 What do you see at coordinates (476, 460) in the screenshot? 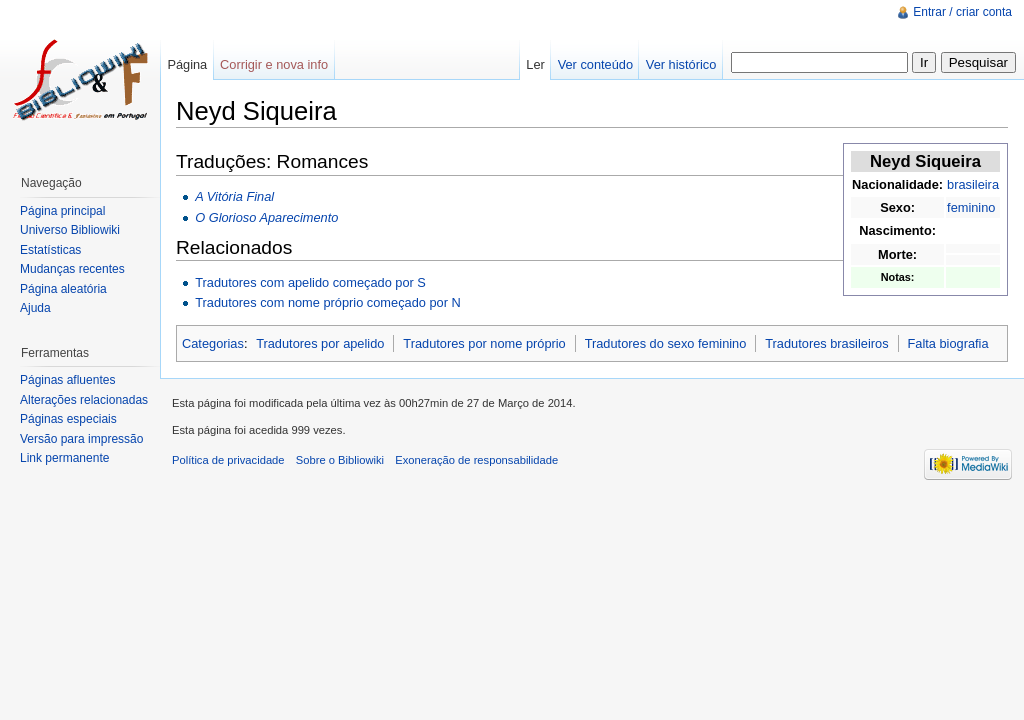
I see `Exoneração de responsabilidade` at bounding box center [476, 460].